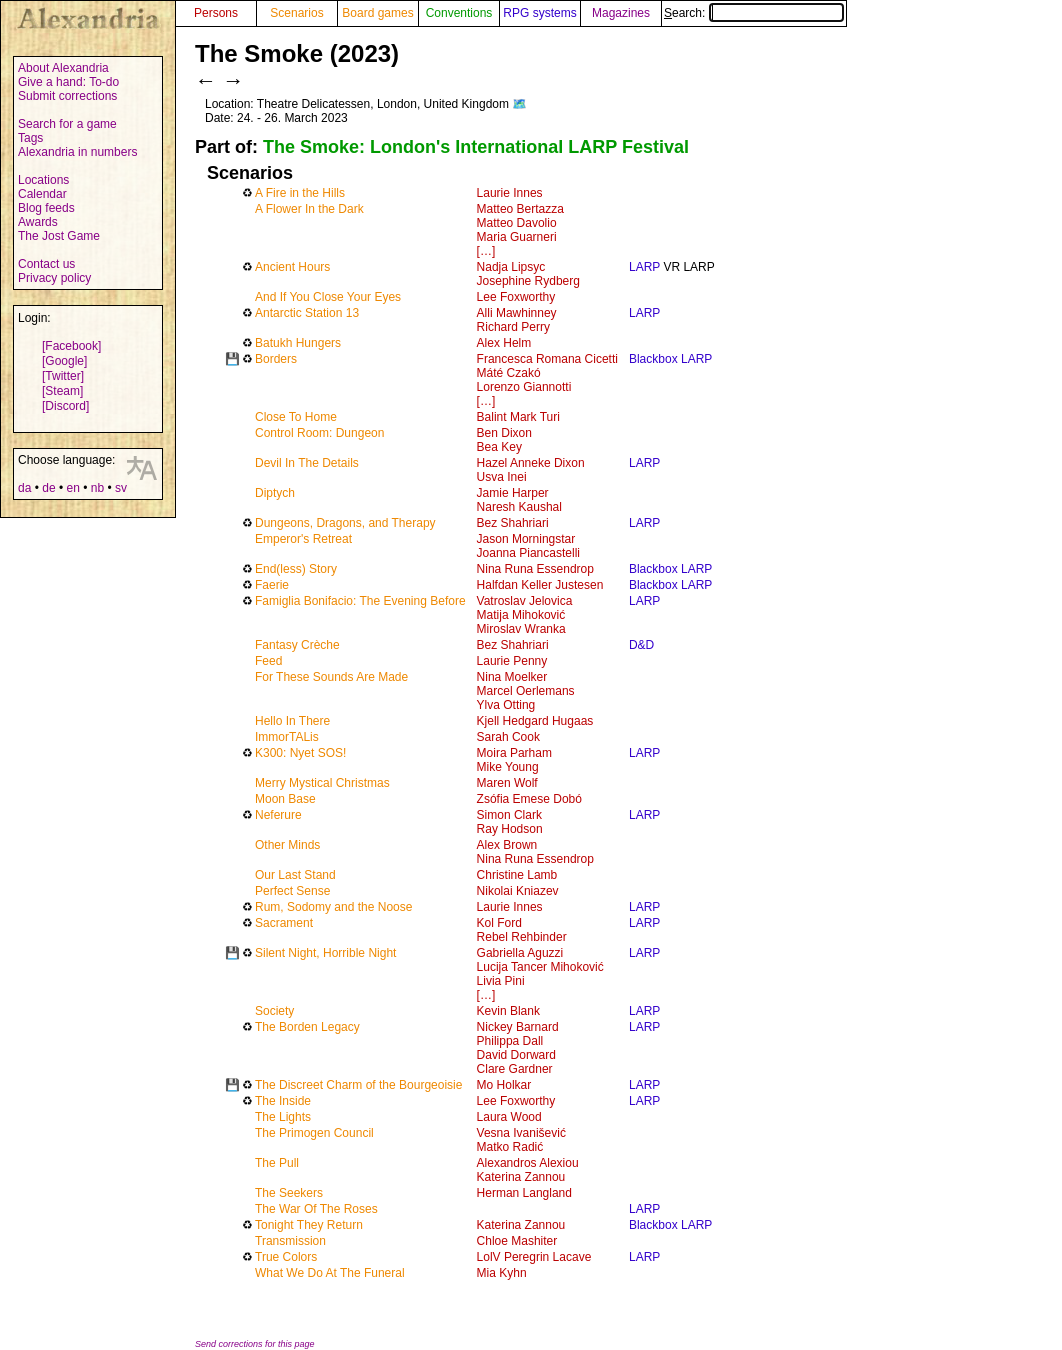 The width and height of the screenshot is (1062, 1350). What do you see at coordinates (521, 1177) in the screenshot?
I see `Katerina Zannou` at bounding box center [521, 1177].